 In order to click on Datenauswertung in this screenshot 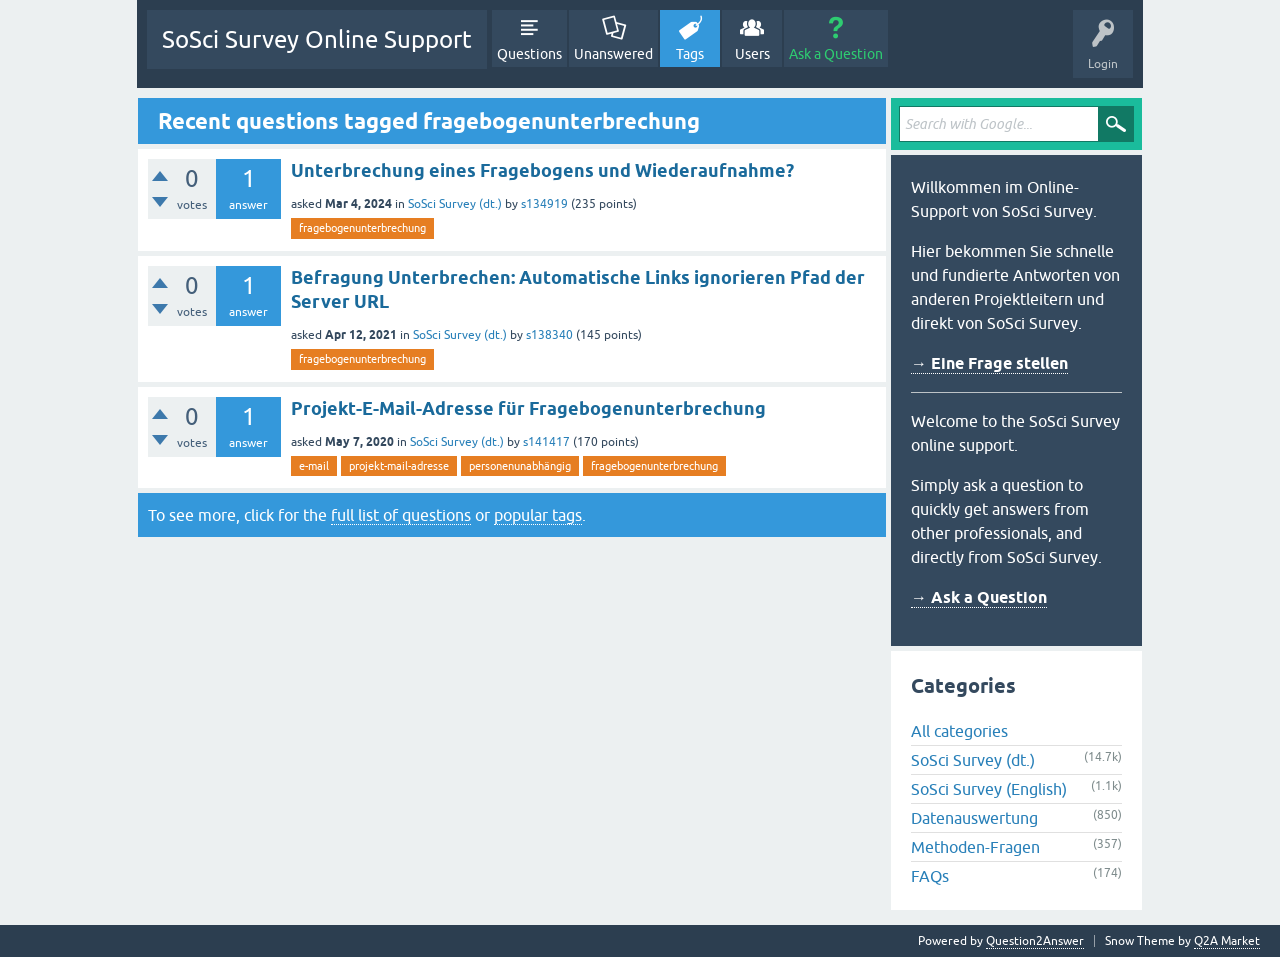, I will do `click(974, 818)`.